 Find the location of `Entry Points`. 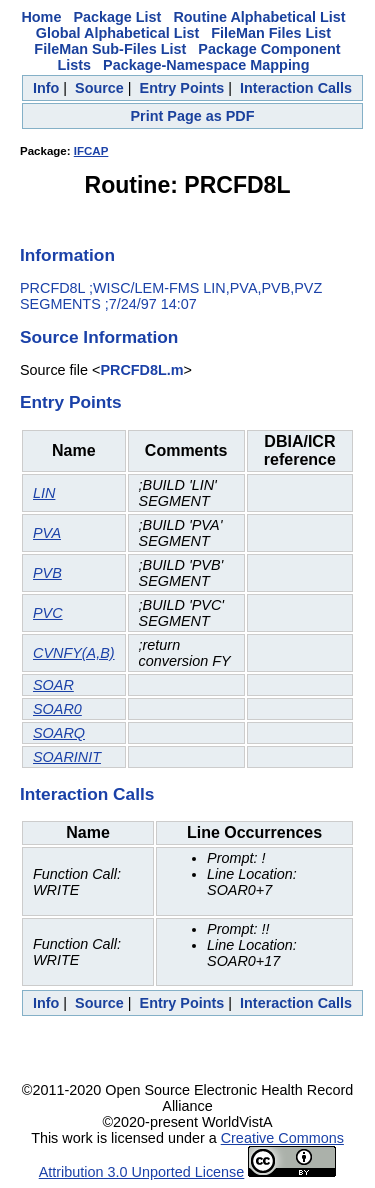

Entry Points is located at coordinates (182, 88).